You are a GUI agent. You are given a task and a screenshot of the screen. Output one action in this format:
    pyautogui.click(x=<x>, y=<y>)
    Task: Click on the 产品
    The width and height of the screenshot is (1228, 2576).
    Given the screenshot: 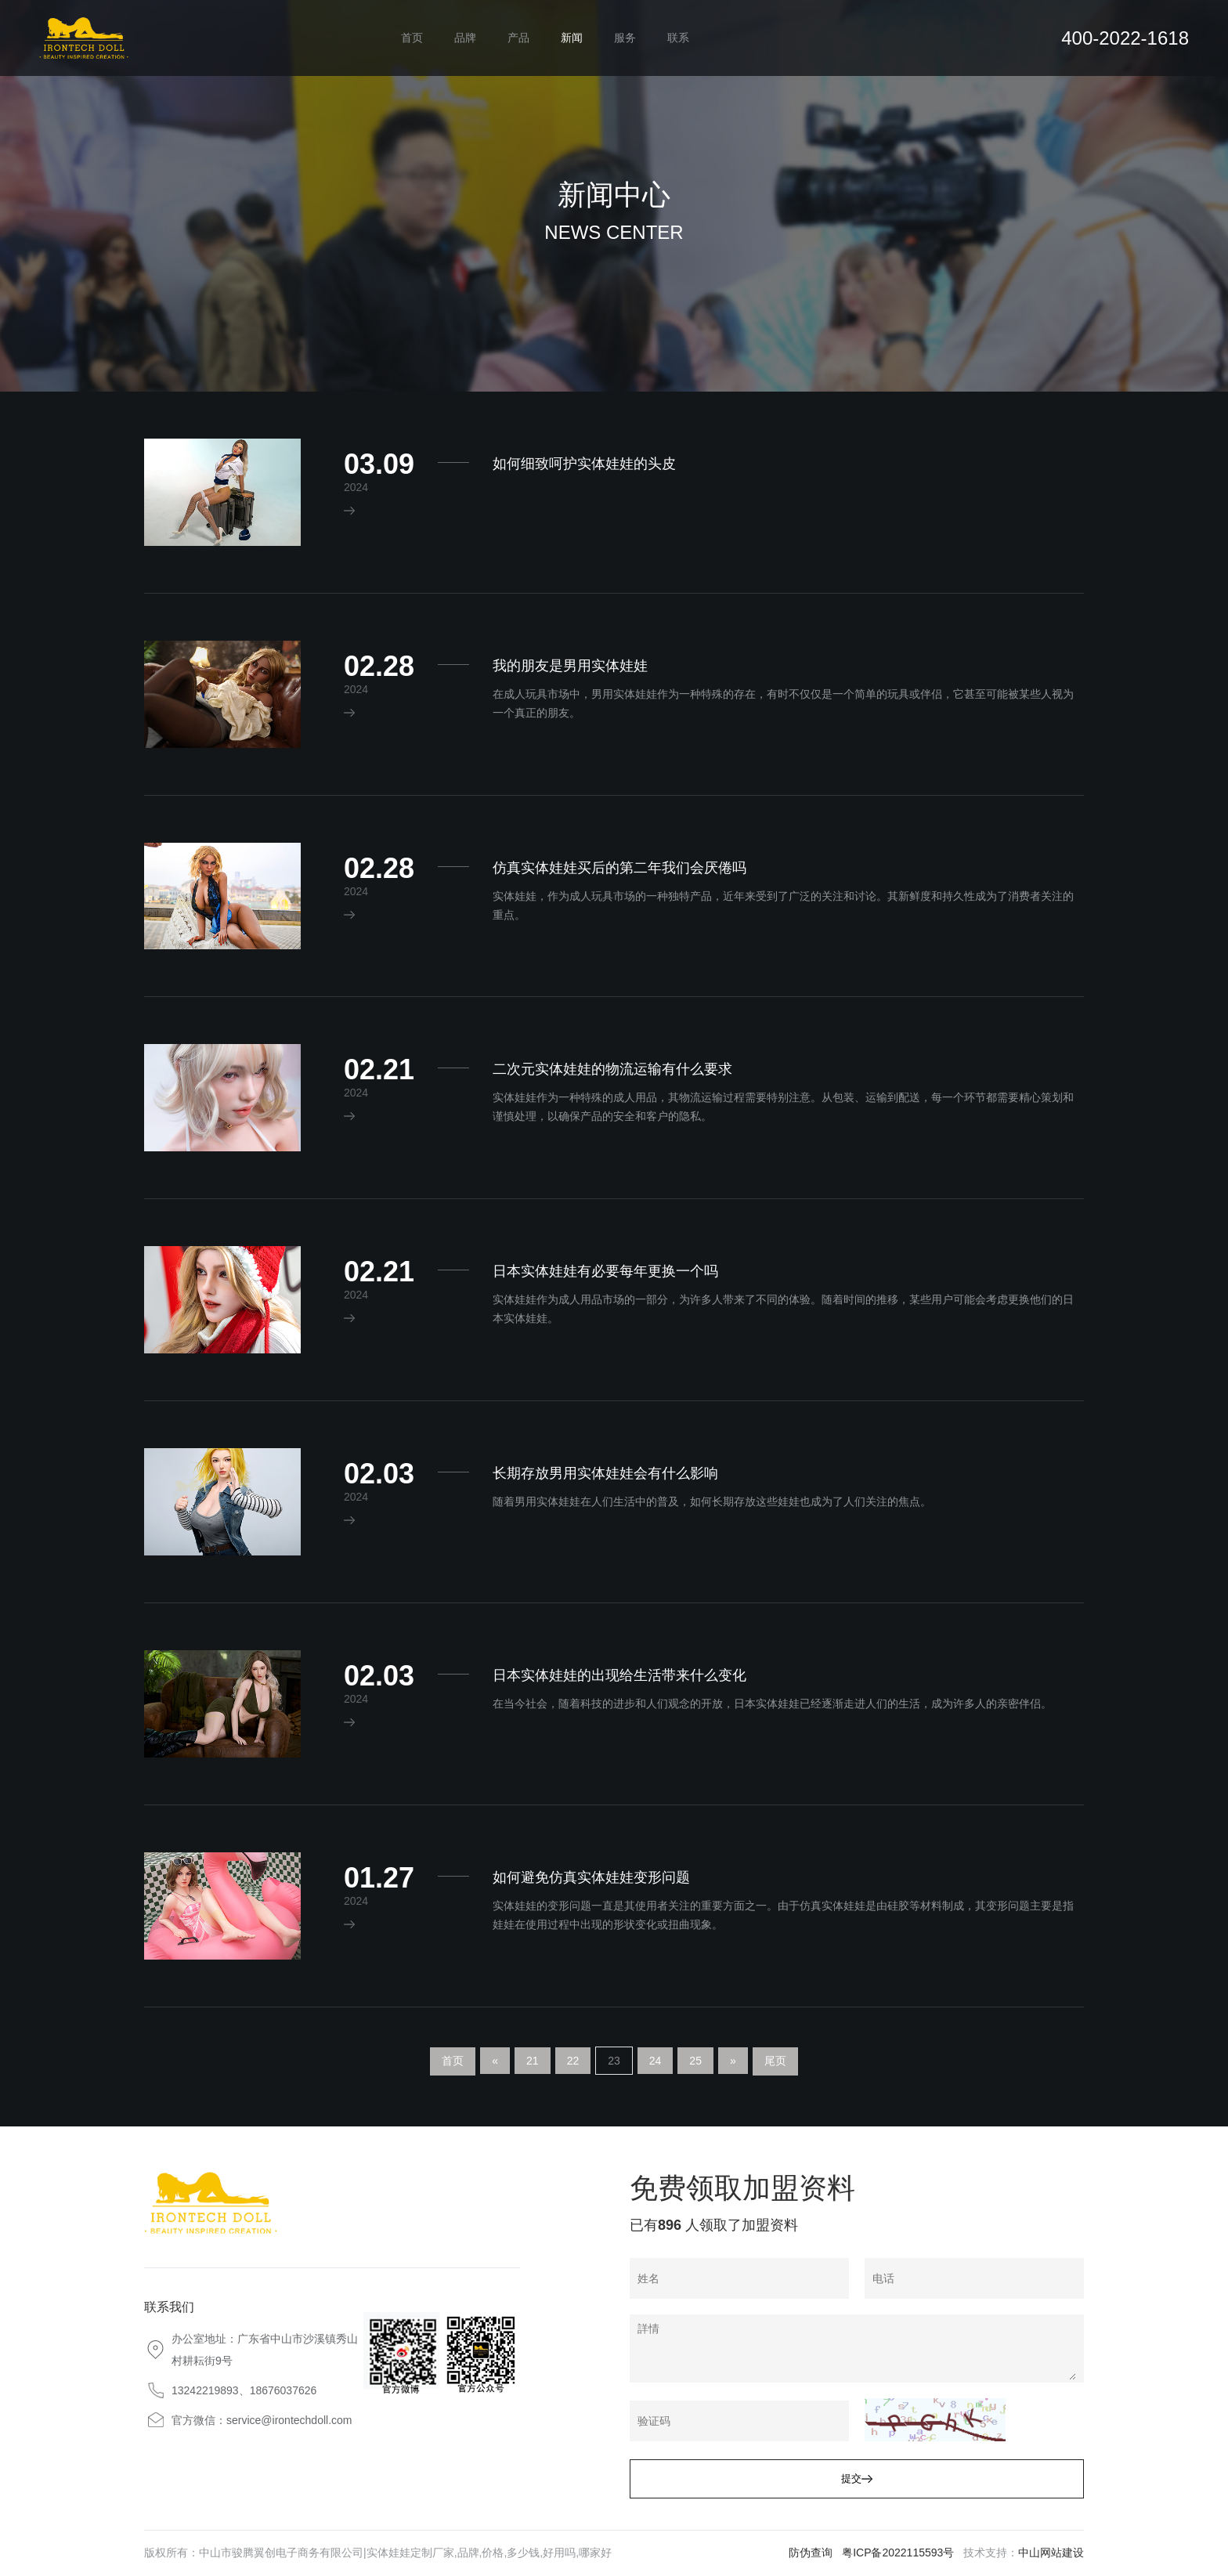 What is the action you would take?
    pyautogui.click(x=518, y=37)
    